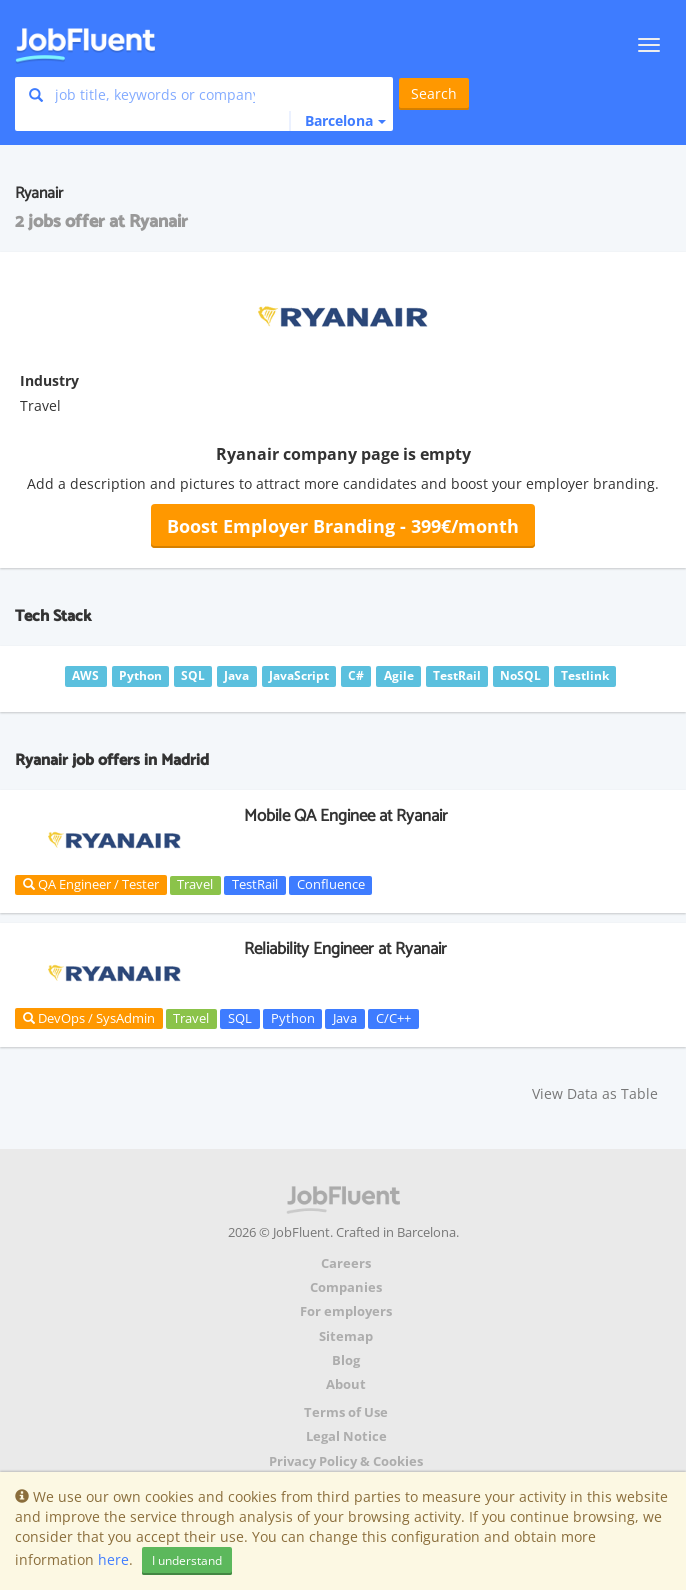 The height and width of the screenshot is (1590, 686). I want to click on About, so click(346, 1384).